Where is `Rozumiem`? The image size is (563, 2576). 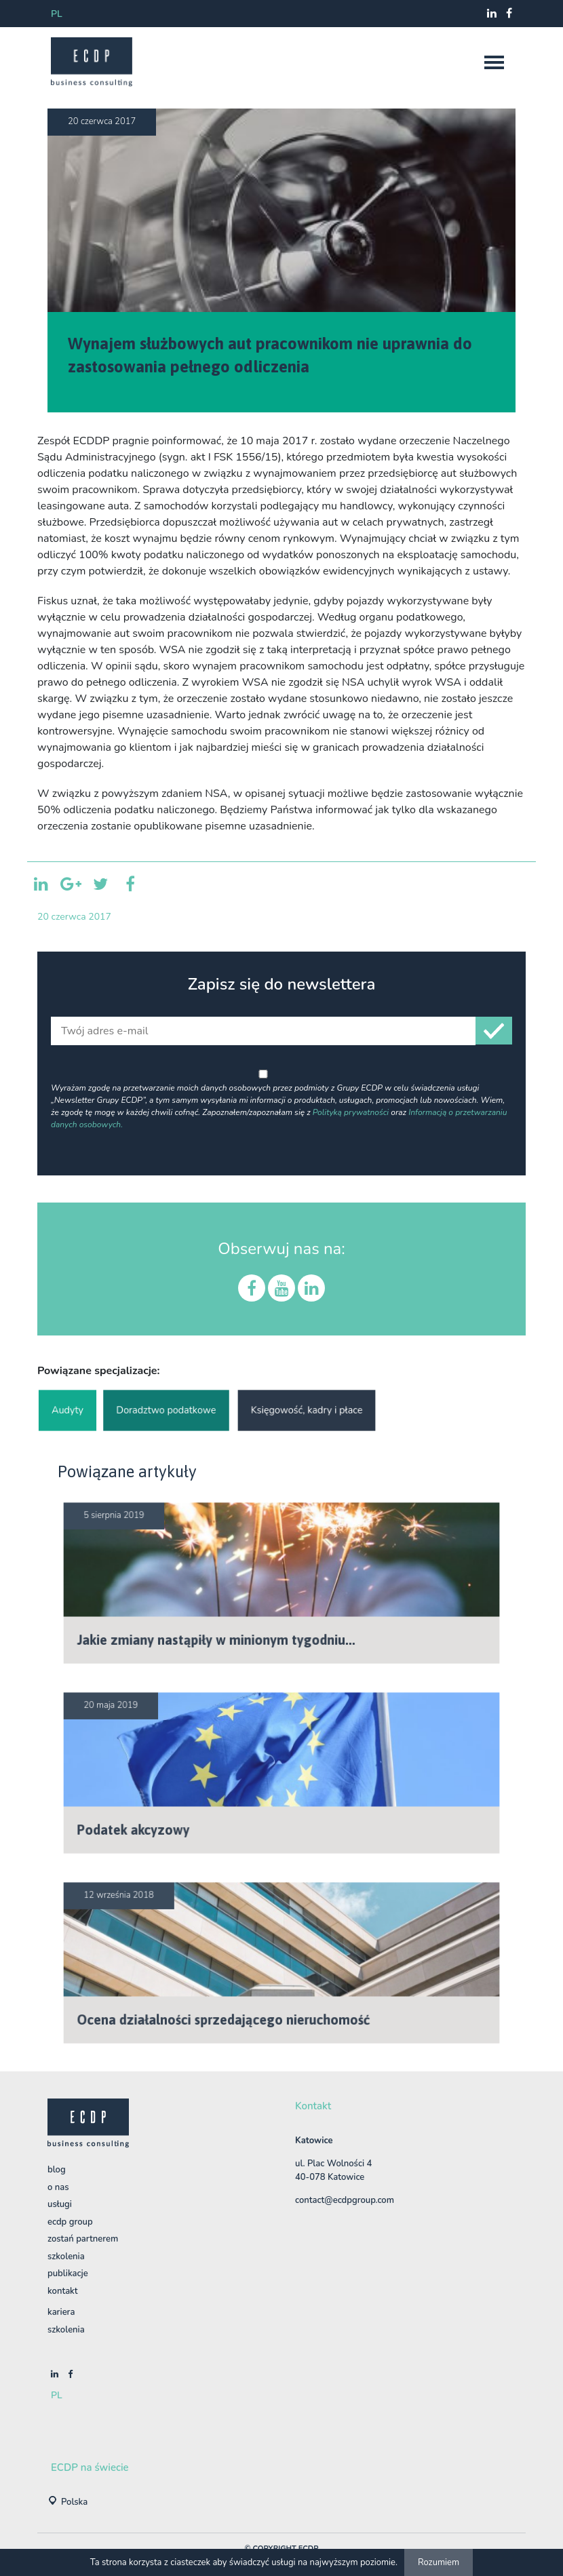 Rozumiem is located at coordinates (438, 2562).